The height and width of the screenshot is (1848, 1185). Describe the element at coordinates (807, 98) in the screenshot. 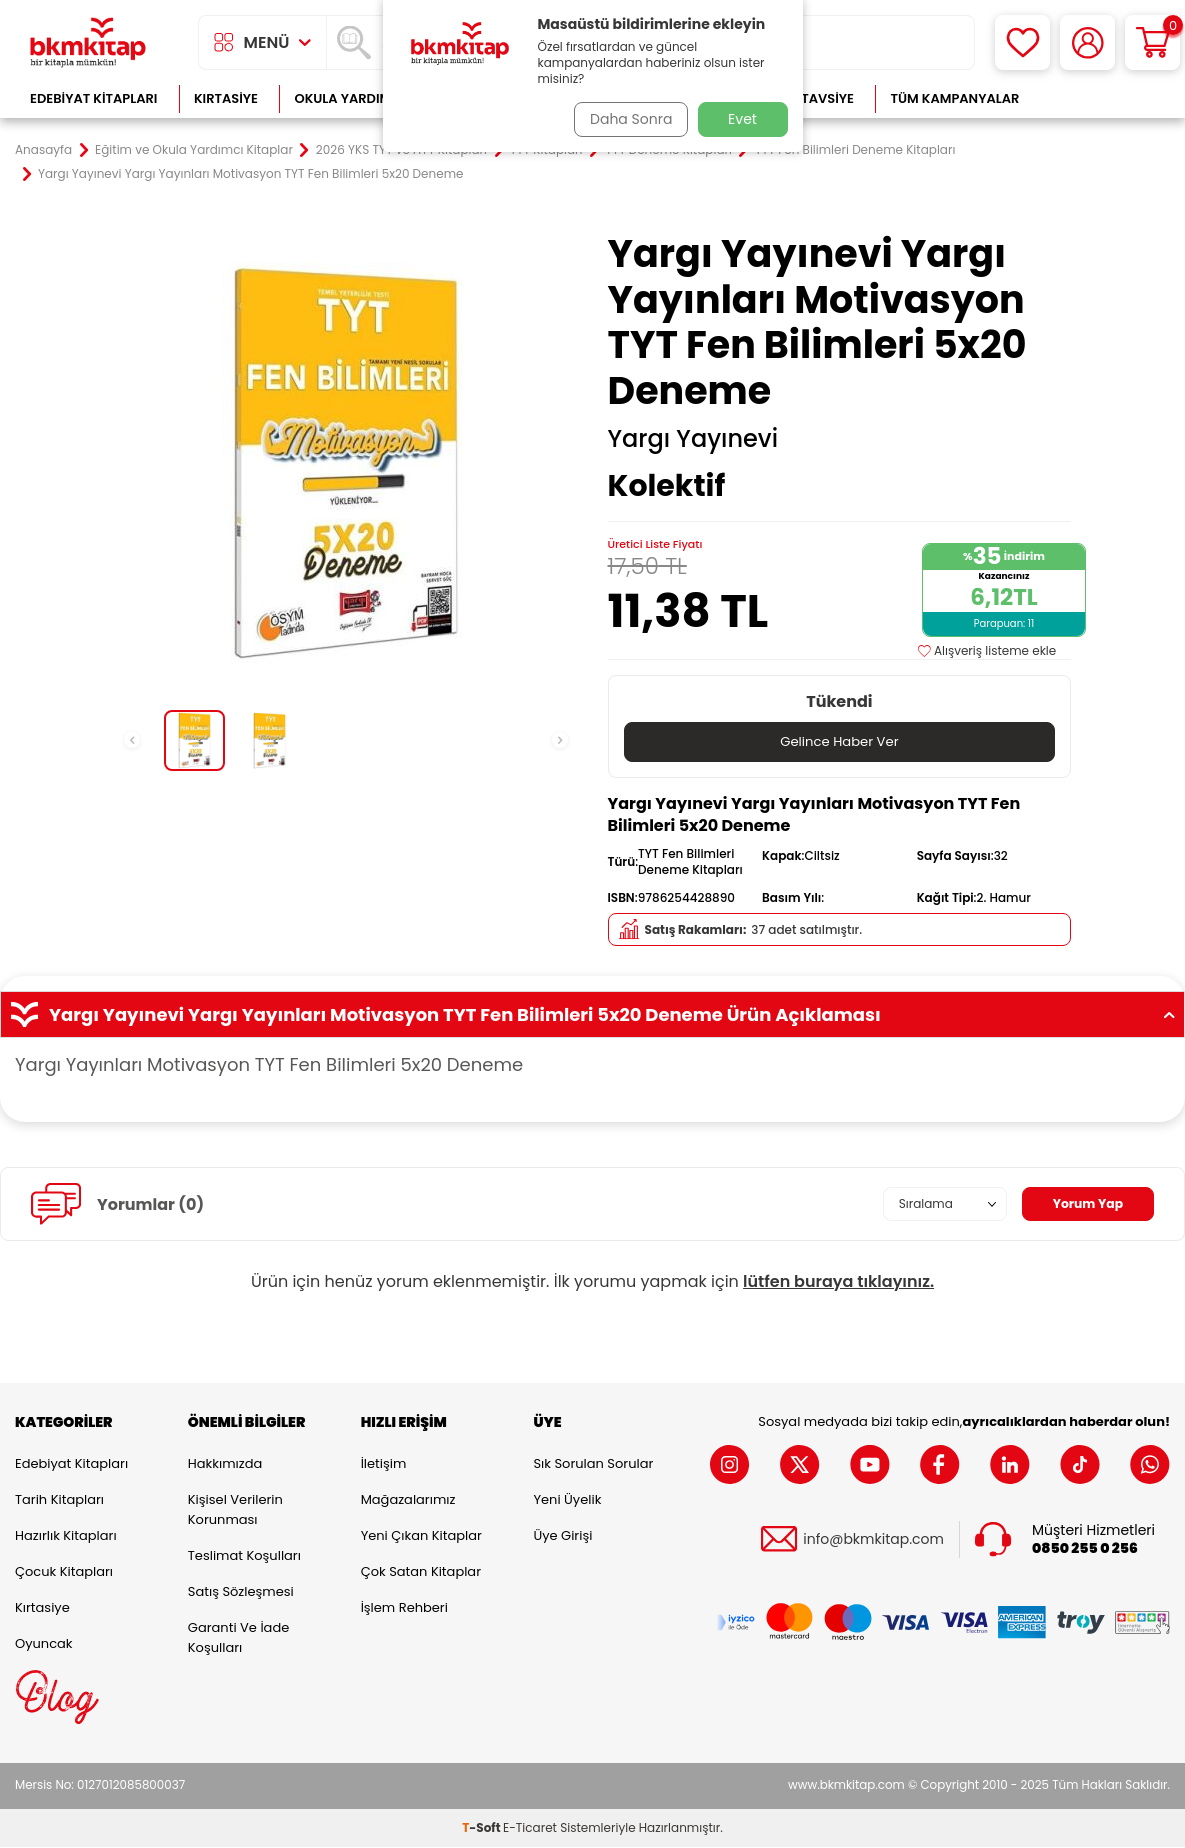

I see `Kitap Tavsiye` at that location.